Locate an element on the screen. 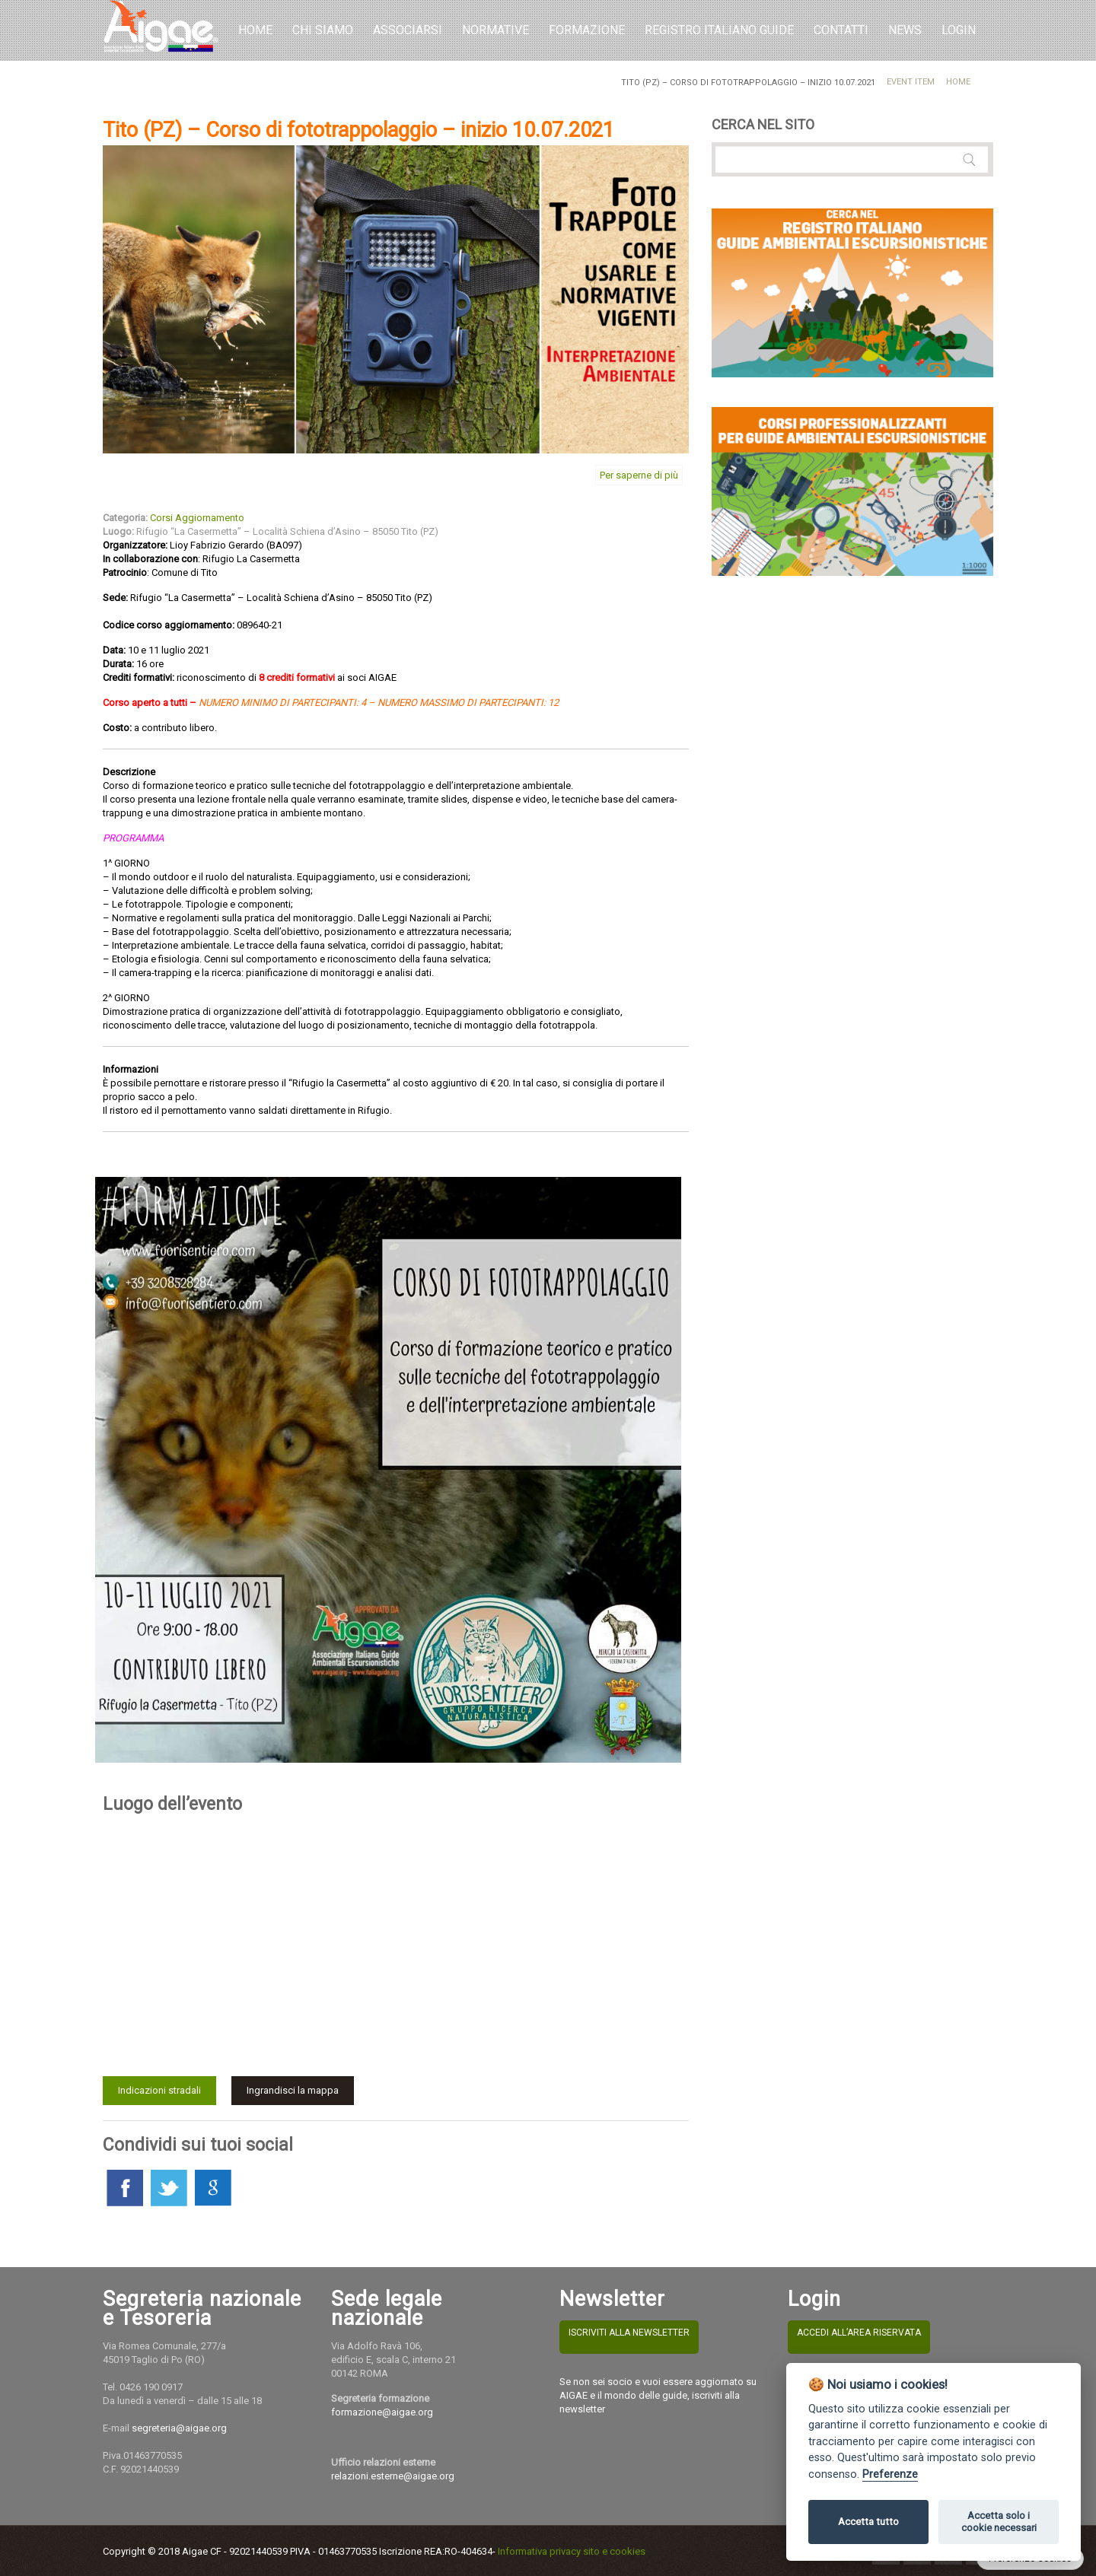  Ingrandisci la mappa is located at coordinates (293, 2090).